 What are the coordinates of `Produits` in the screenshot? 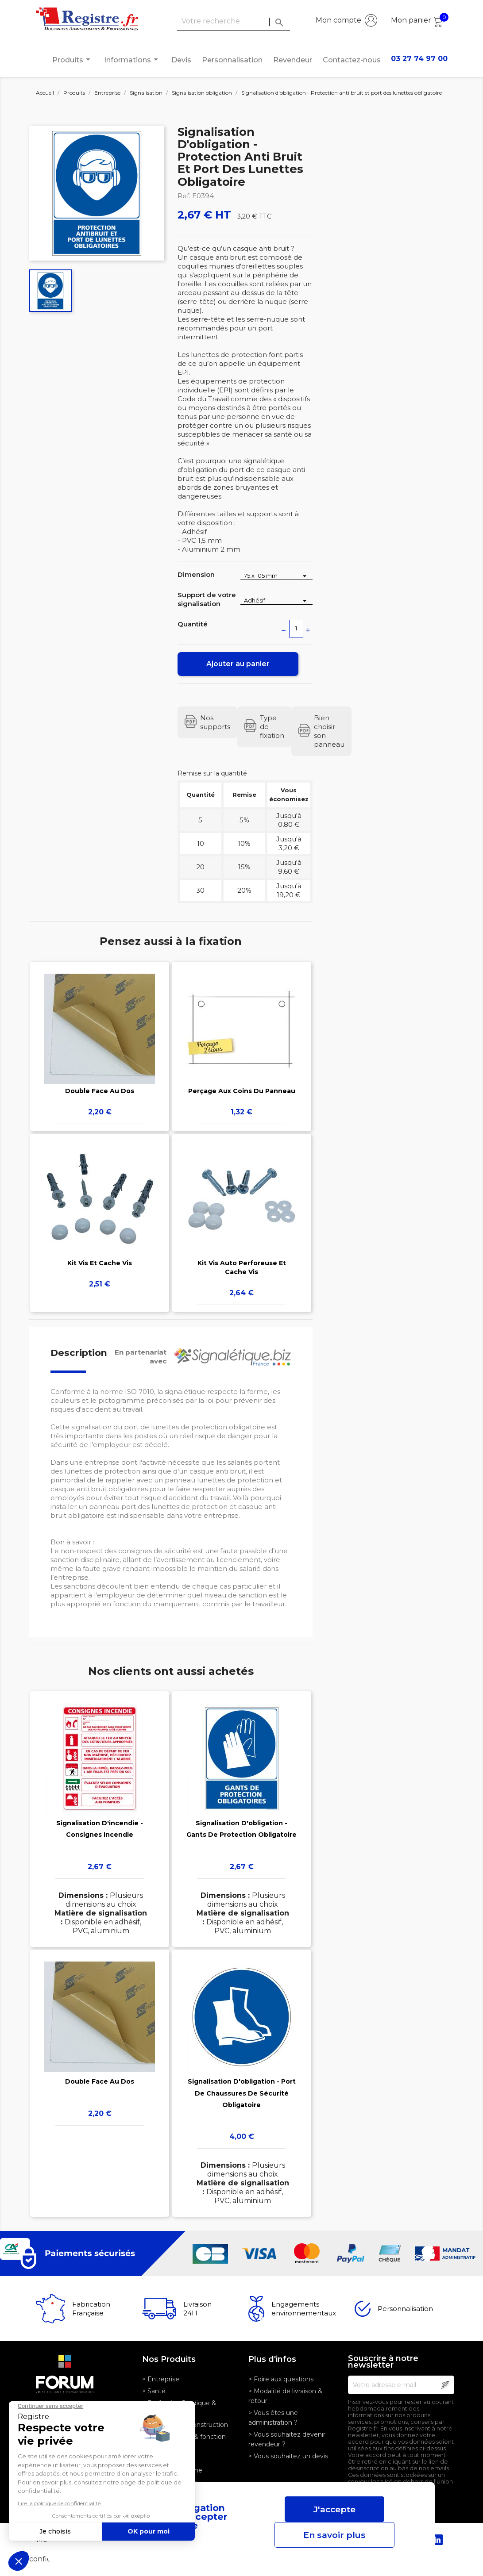 It's located at (72, 59).